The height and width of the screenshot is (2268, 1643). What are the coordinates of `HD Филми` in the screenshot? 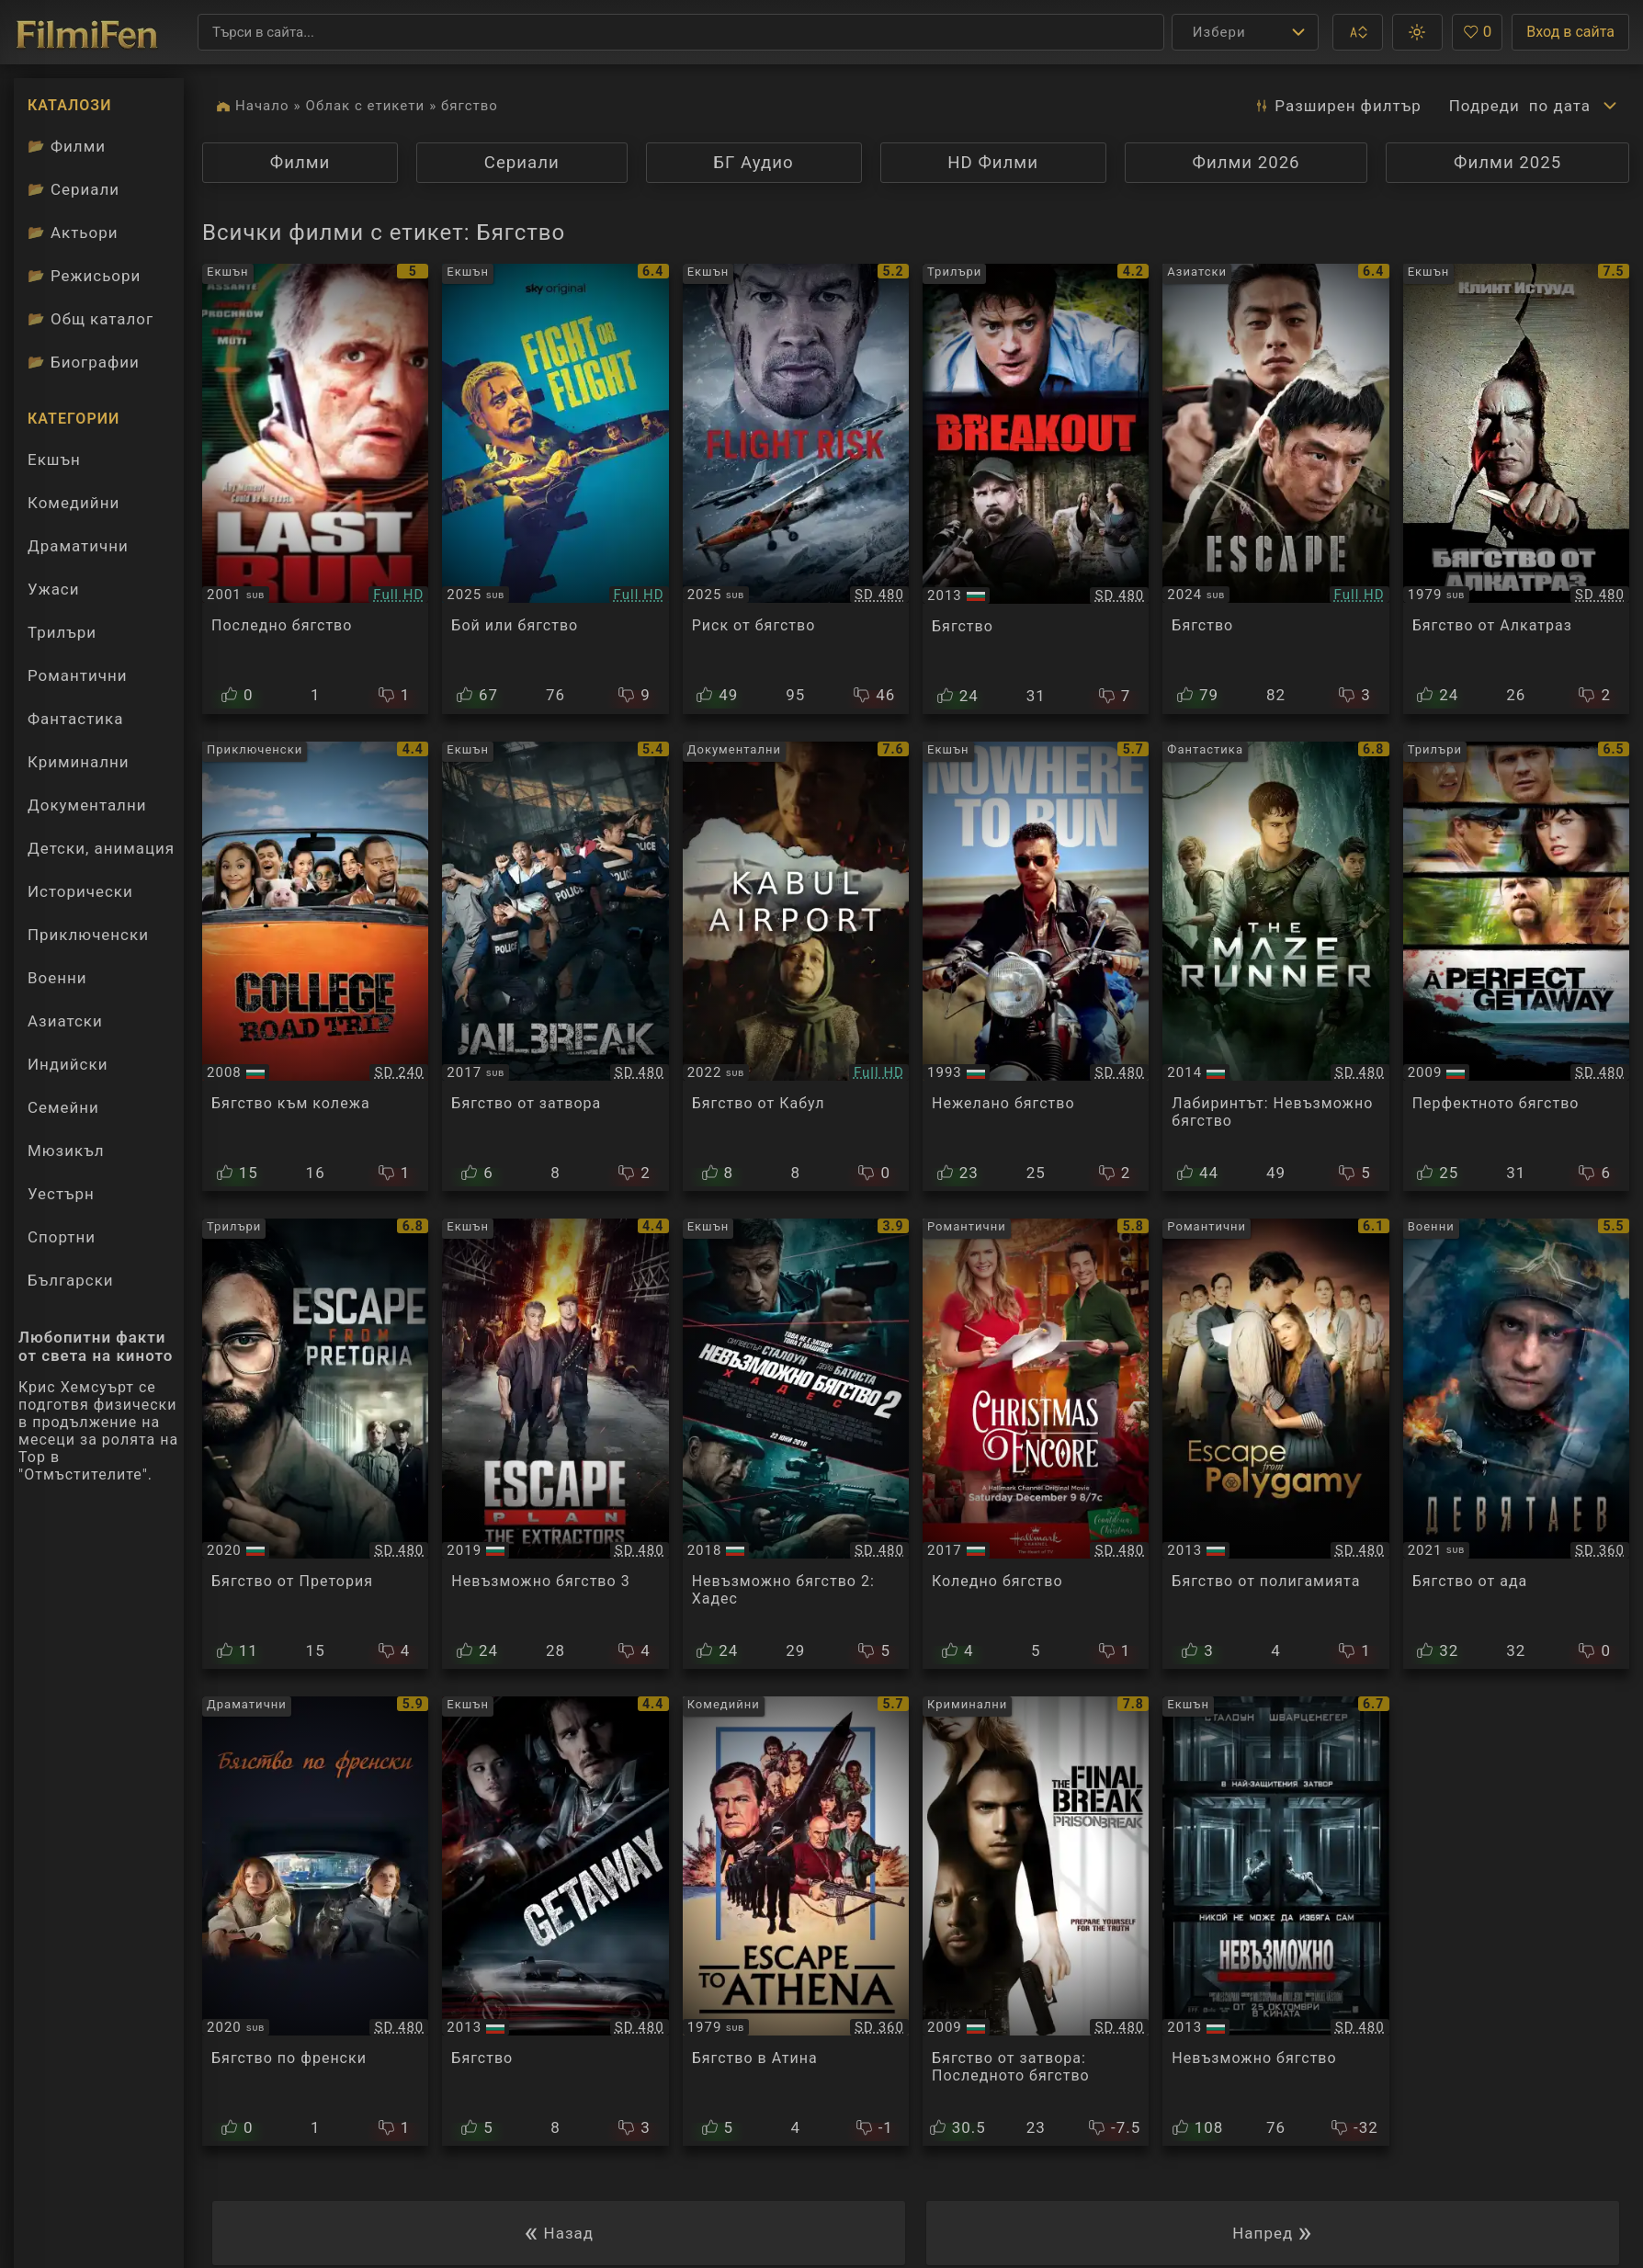 It's located at (992, 163).